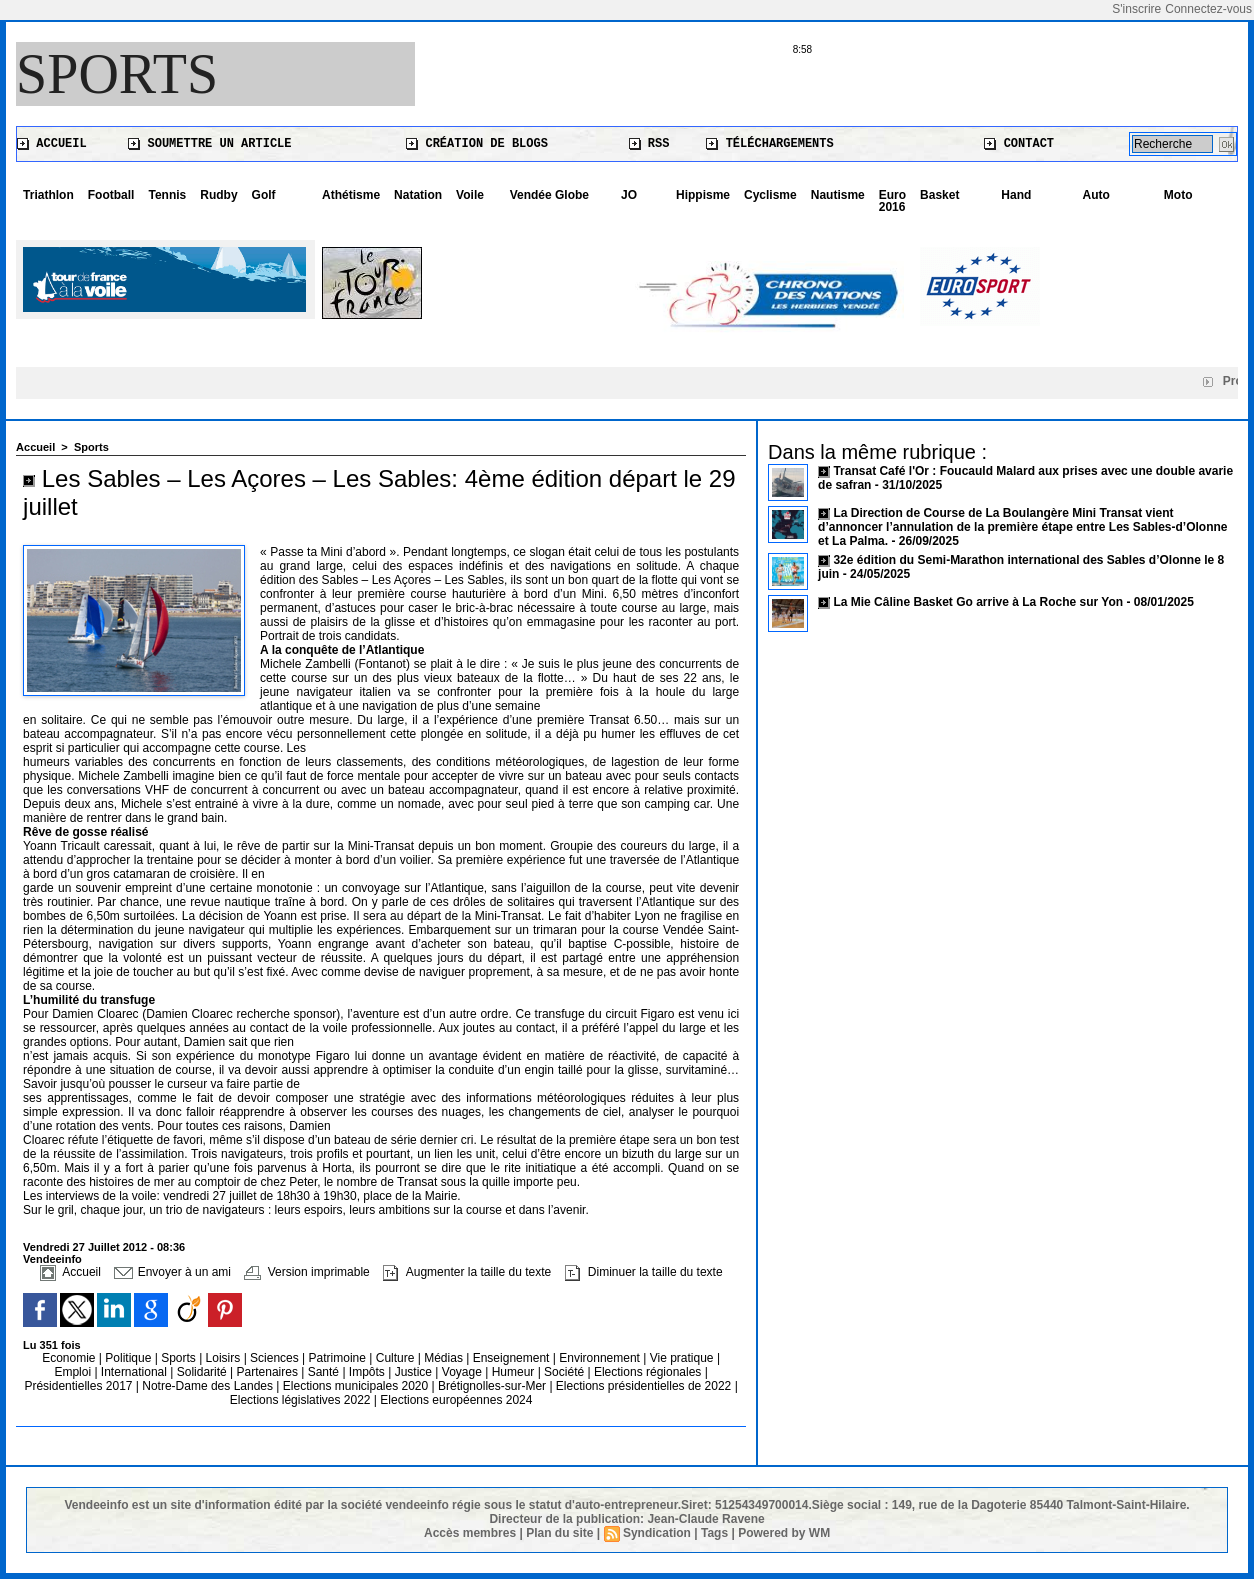  What do you see at coordinates (129, 1358) in the screenshot?
I see `Politique` at bounding box center [129, 1358].